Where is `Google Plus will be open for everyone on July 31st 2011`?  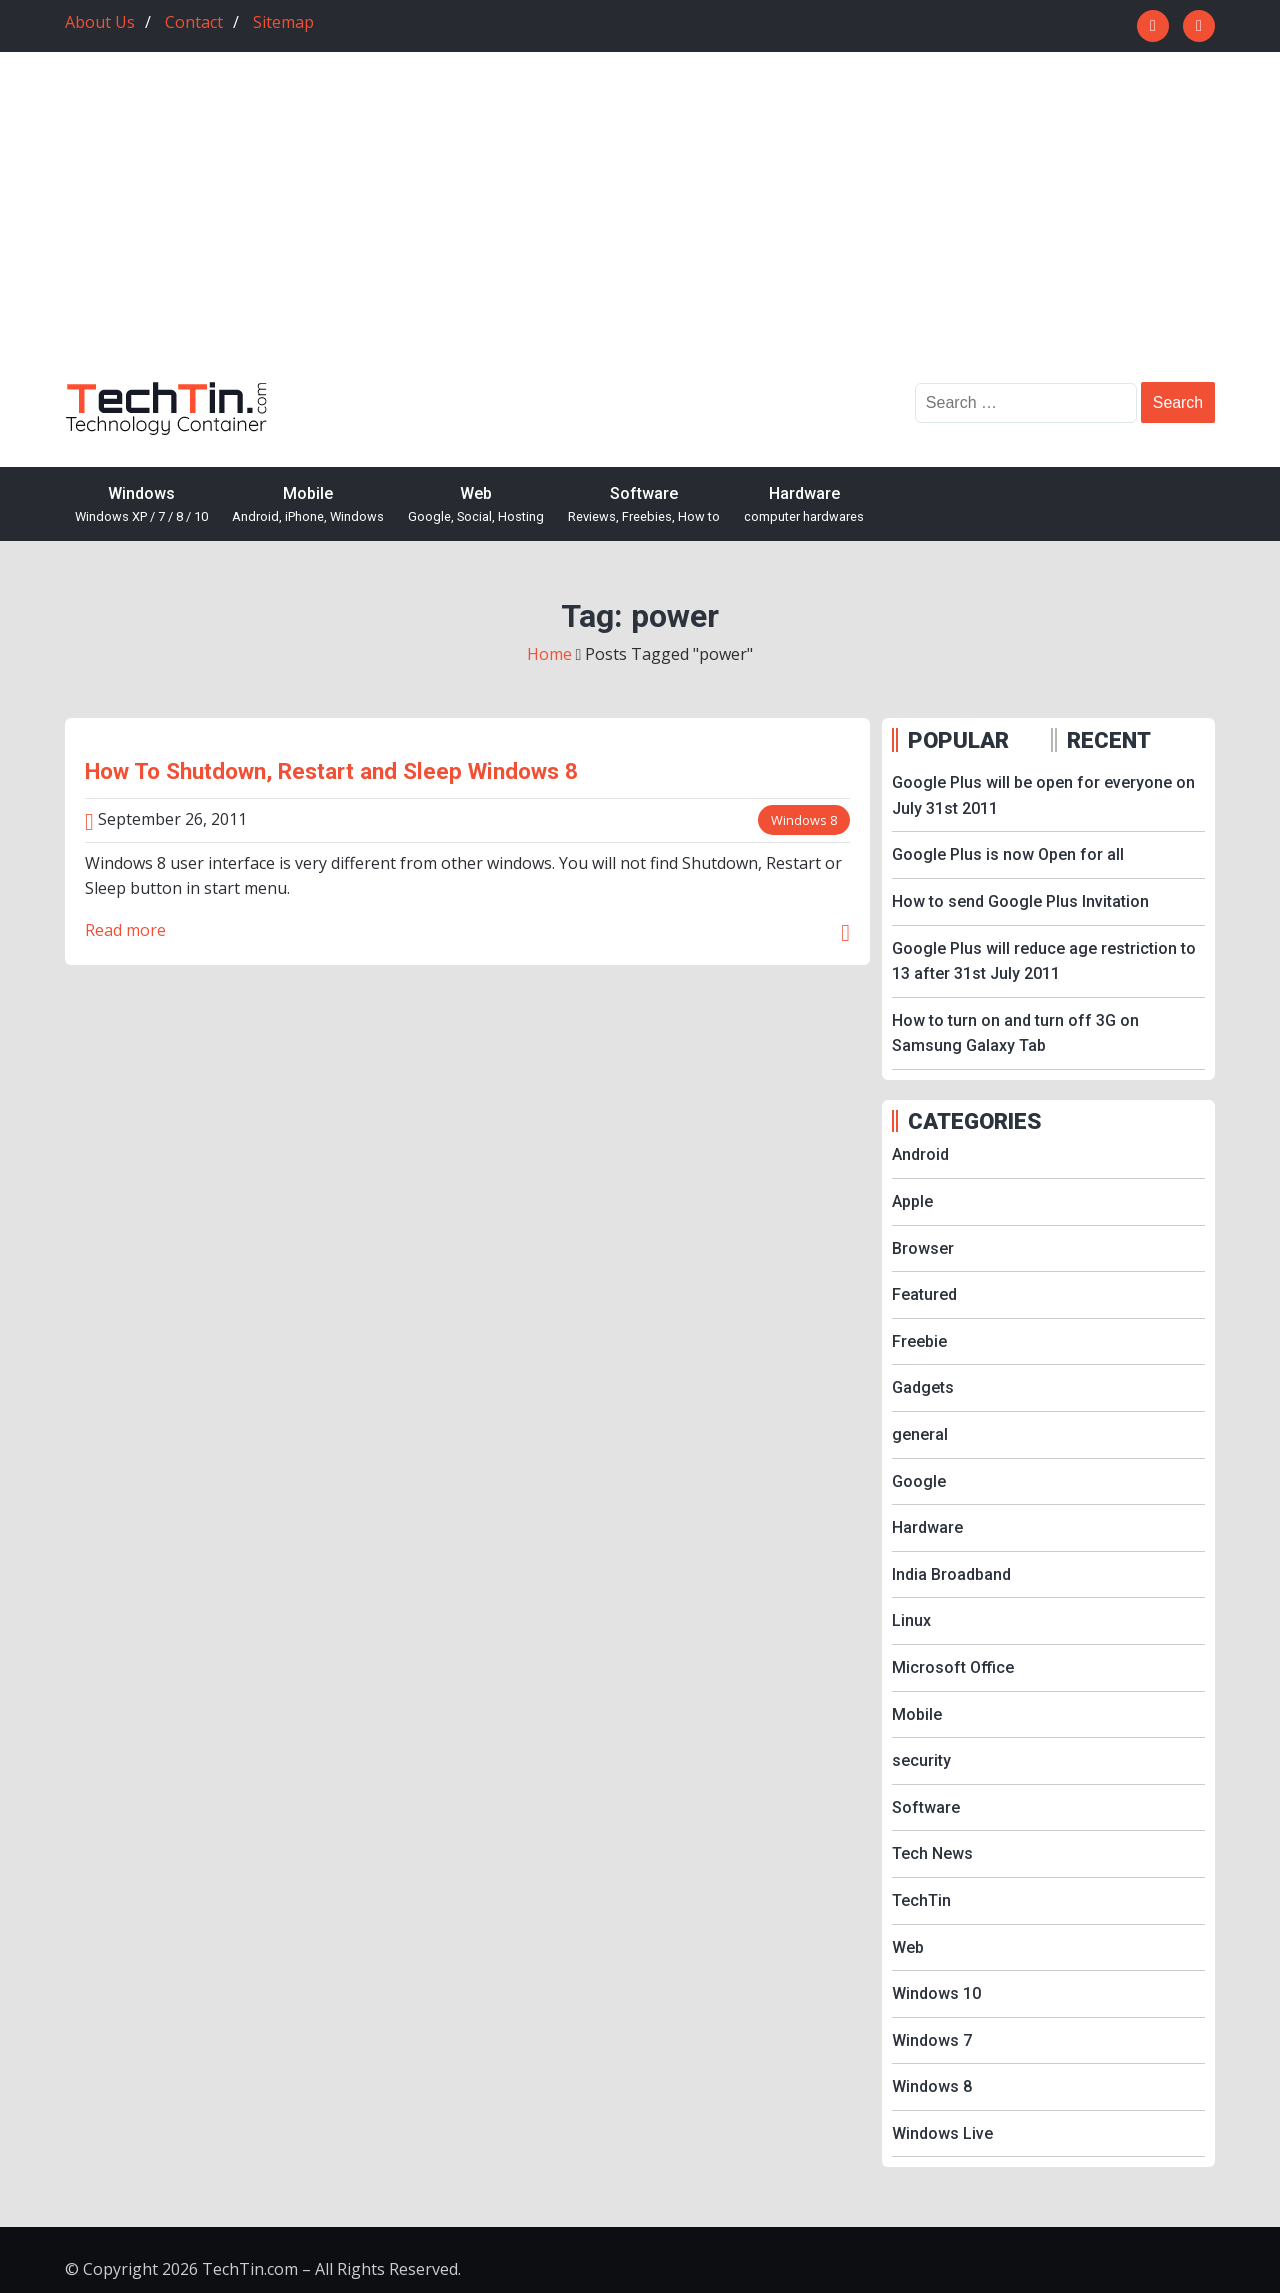 Google Plus will be open for everyone on July 31st 2011 is located at coordinates (1043, 795).